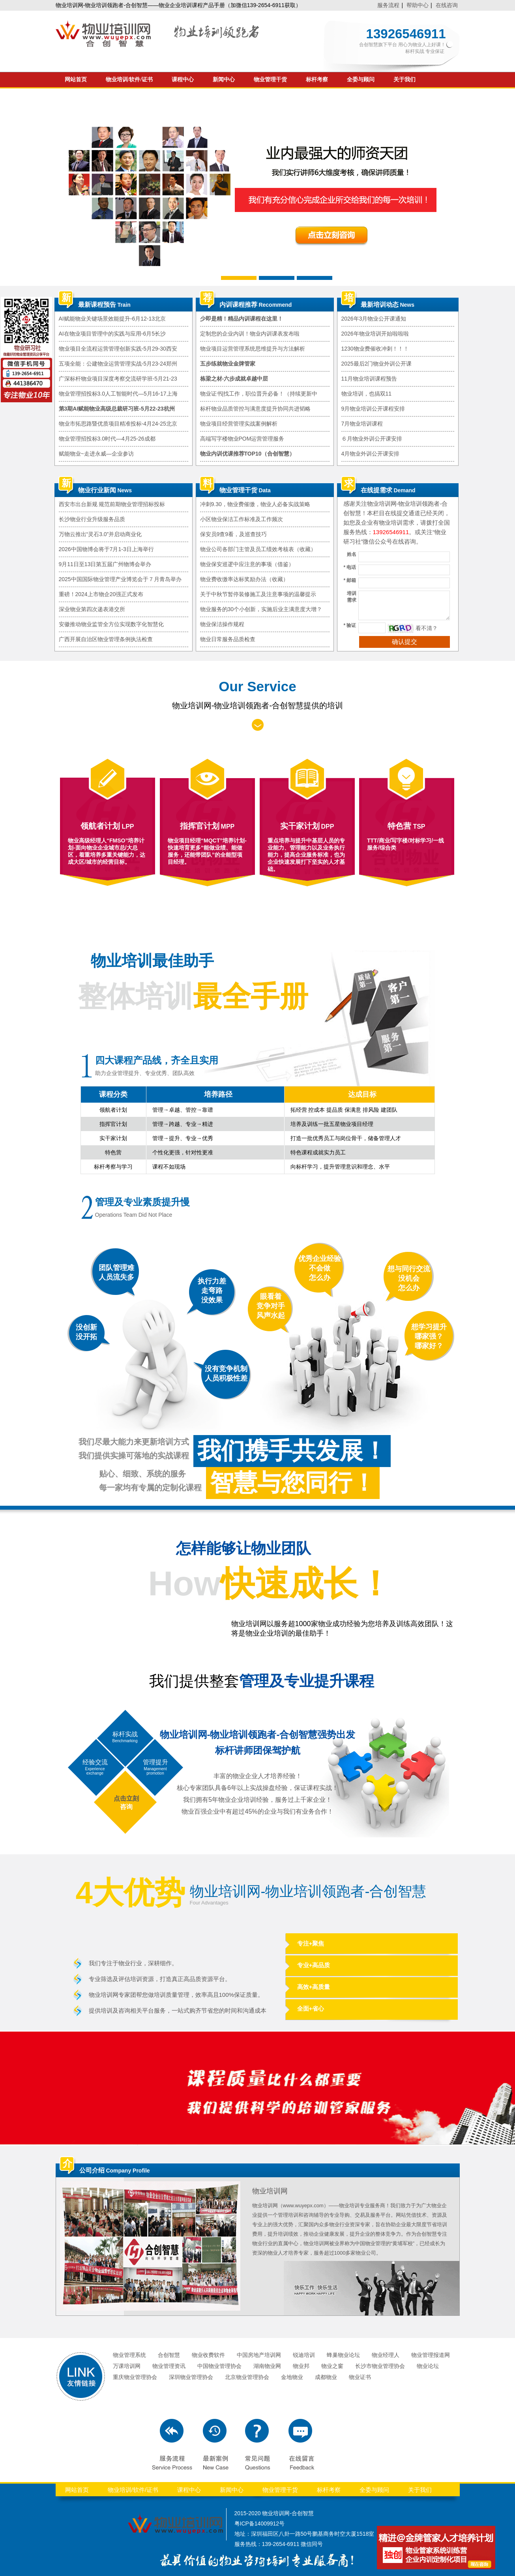 The image size is (515, 2576). Describe the element at coordinates (241, 519) in the screenshot. I see `小区物业保洁工作标准及工作频次` at that location.